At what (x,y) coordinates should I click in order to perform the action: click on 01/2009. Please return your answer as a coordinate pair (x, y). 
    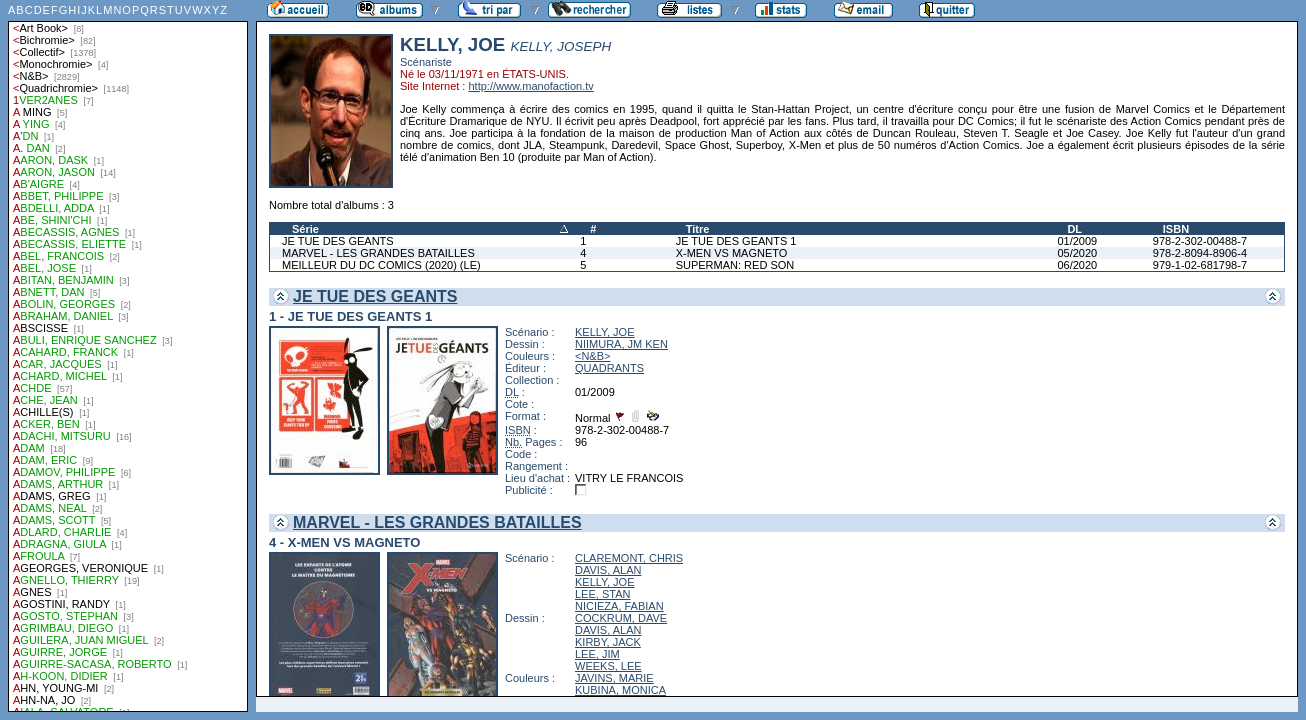
    Looking at the image, I should click on (1077, 241).